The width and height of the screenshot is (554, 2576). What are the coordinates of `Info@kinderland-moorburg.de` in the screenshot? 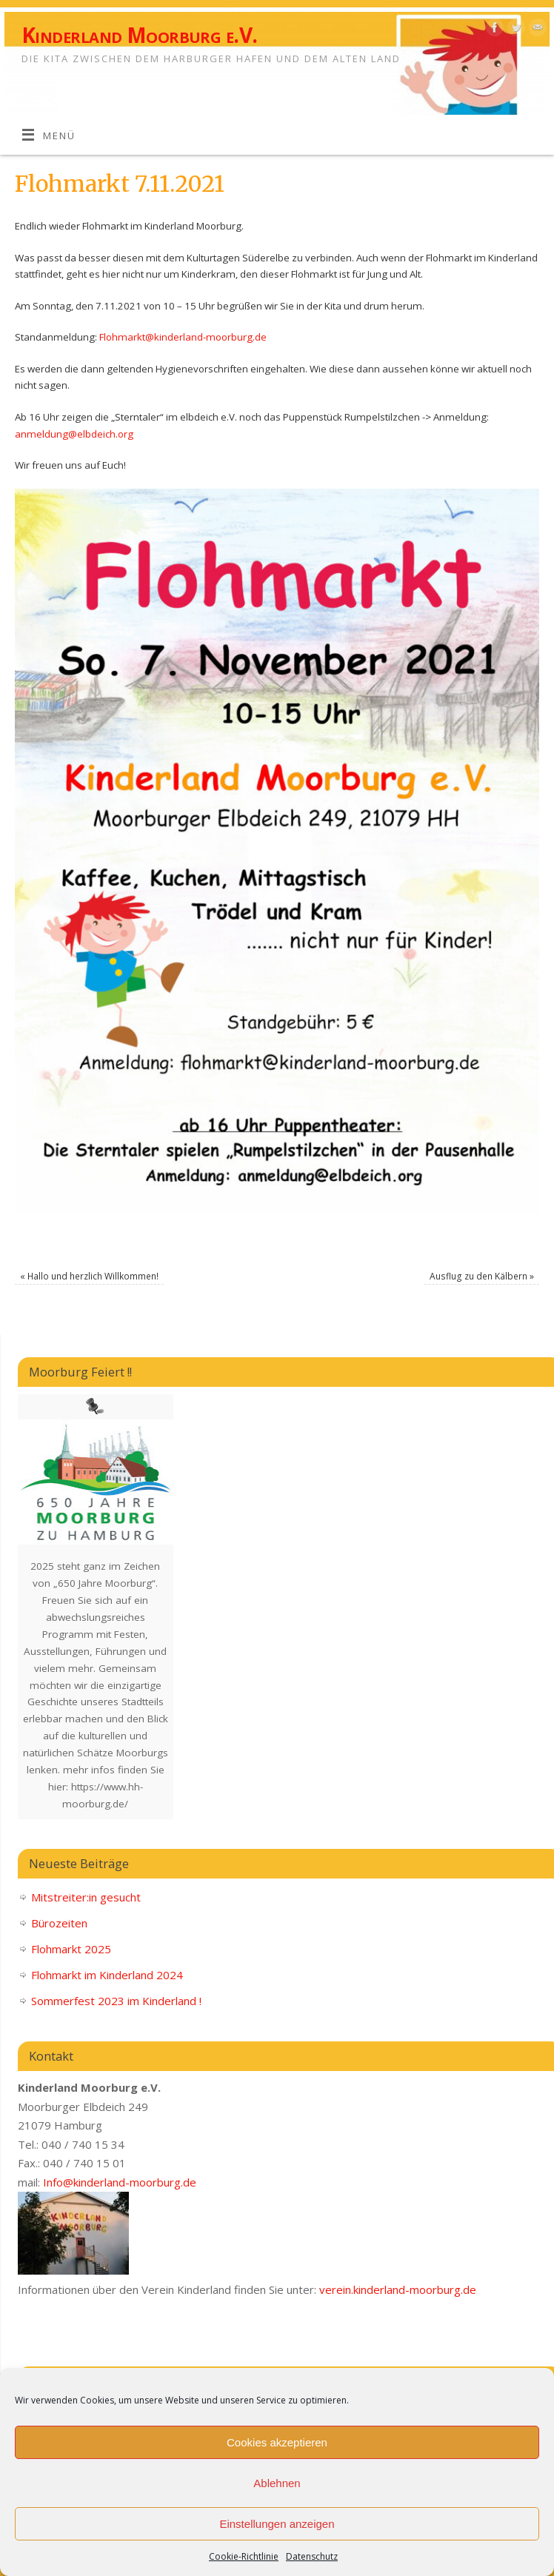 It's located at (119, 2182).